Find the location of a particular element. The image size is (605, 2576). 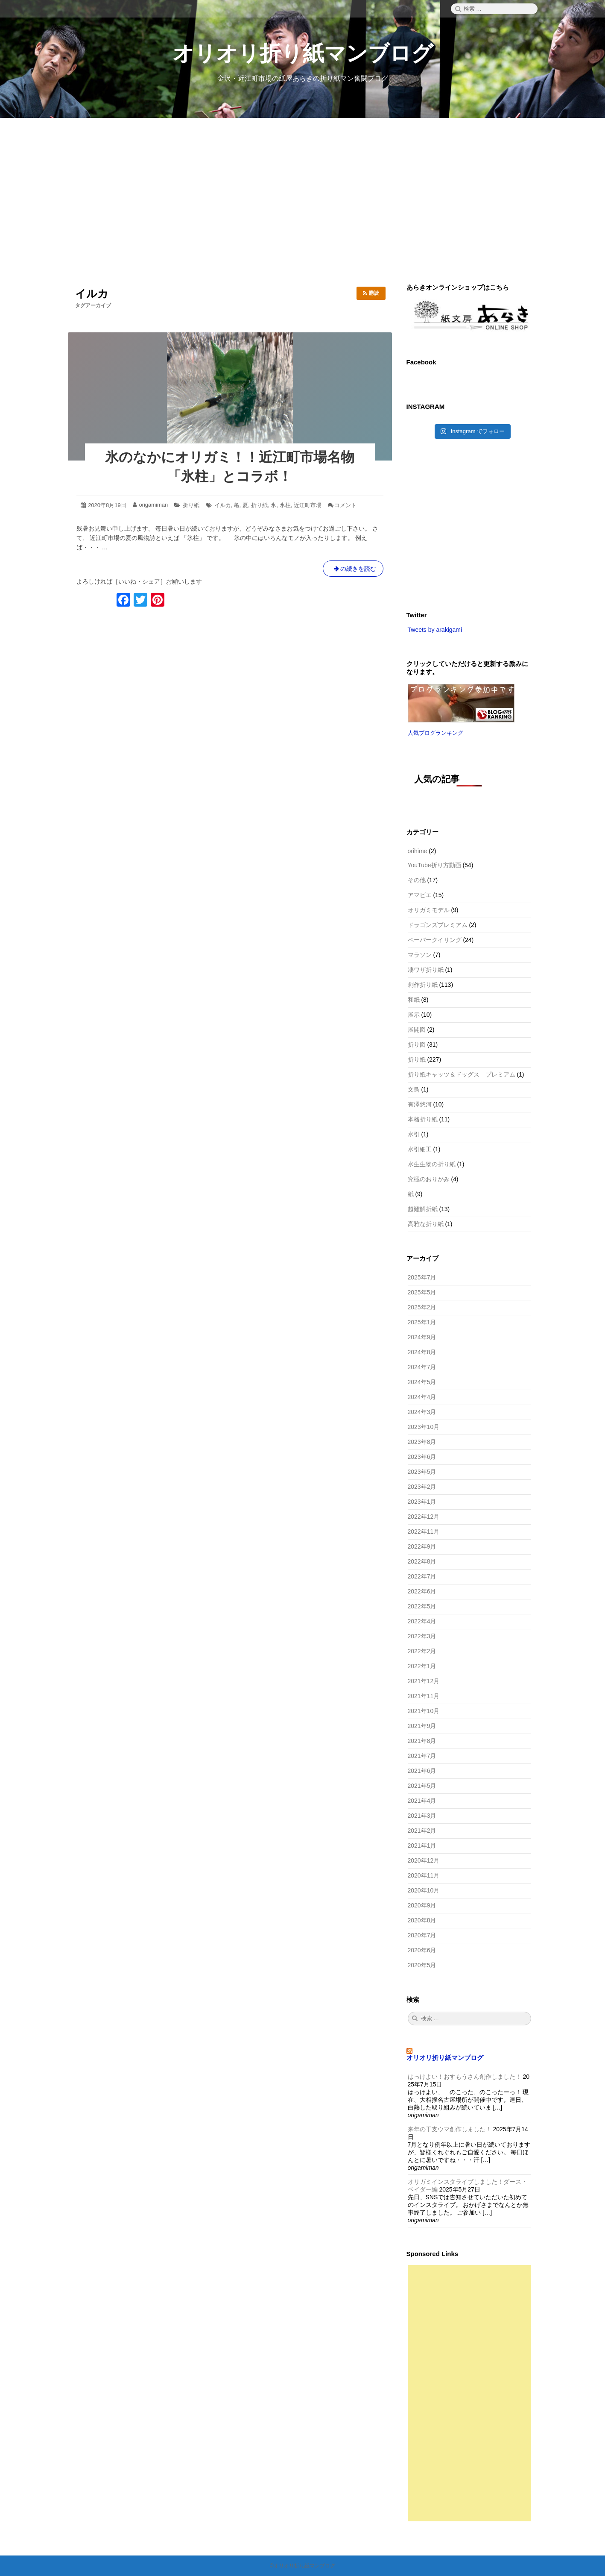

2023年5月 is located at coordinates (422, 1471).